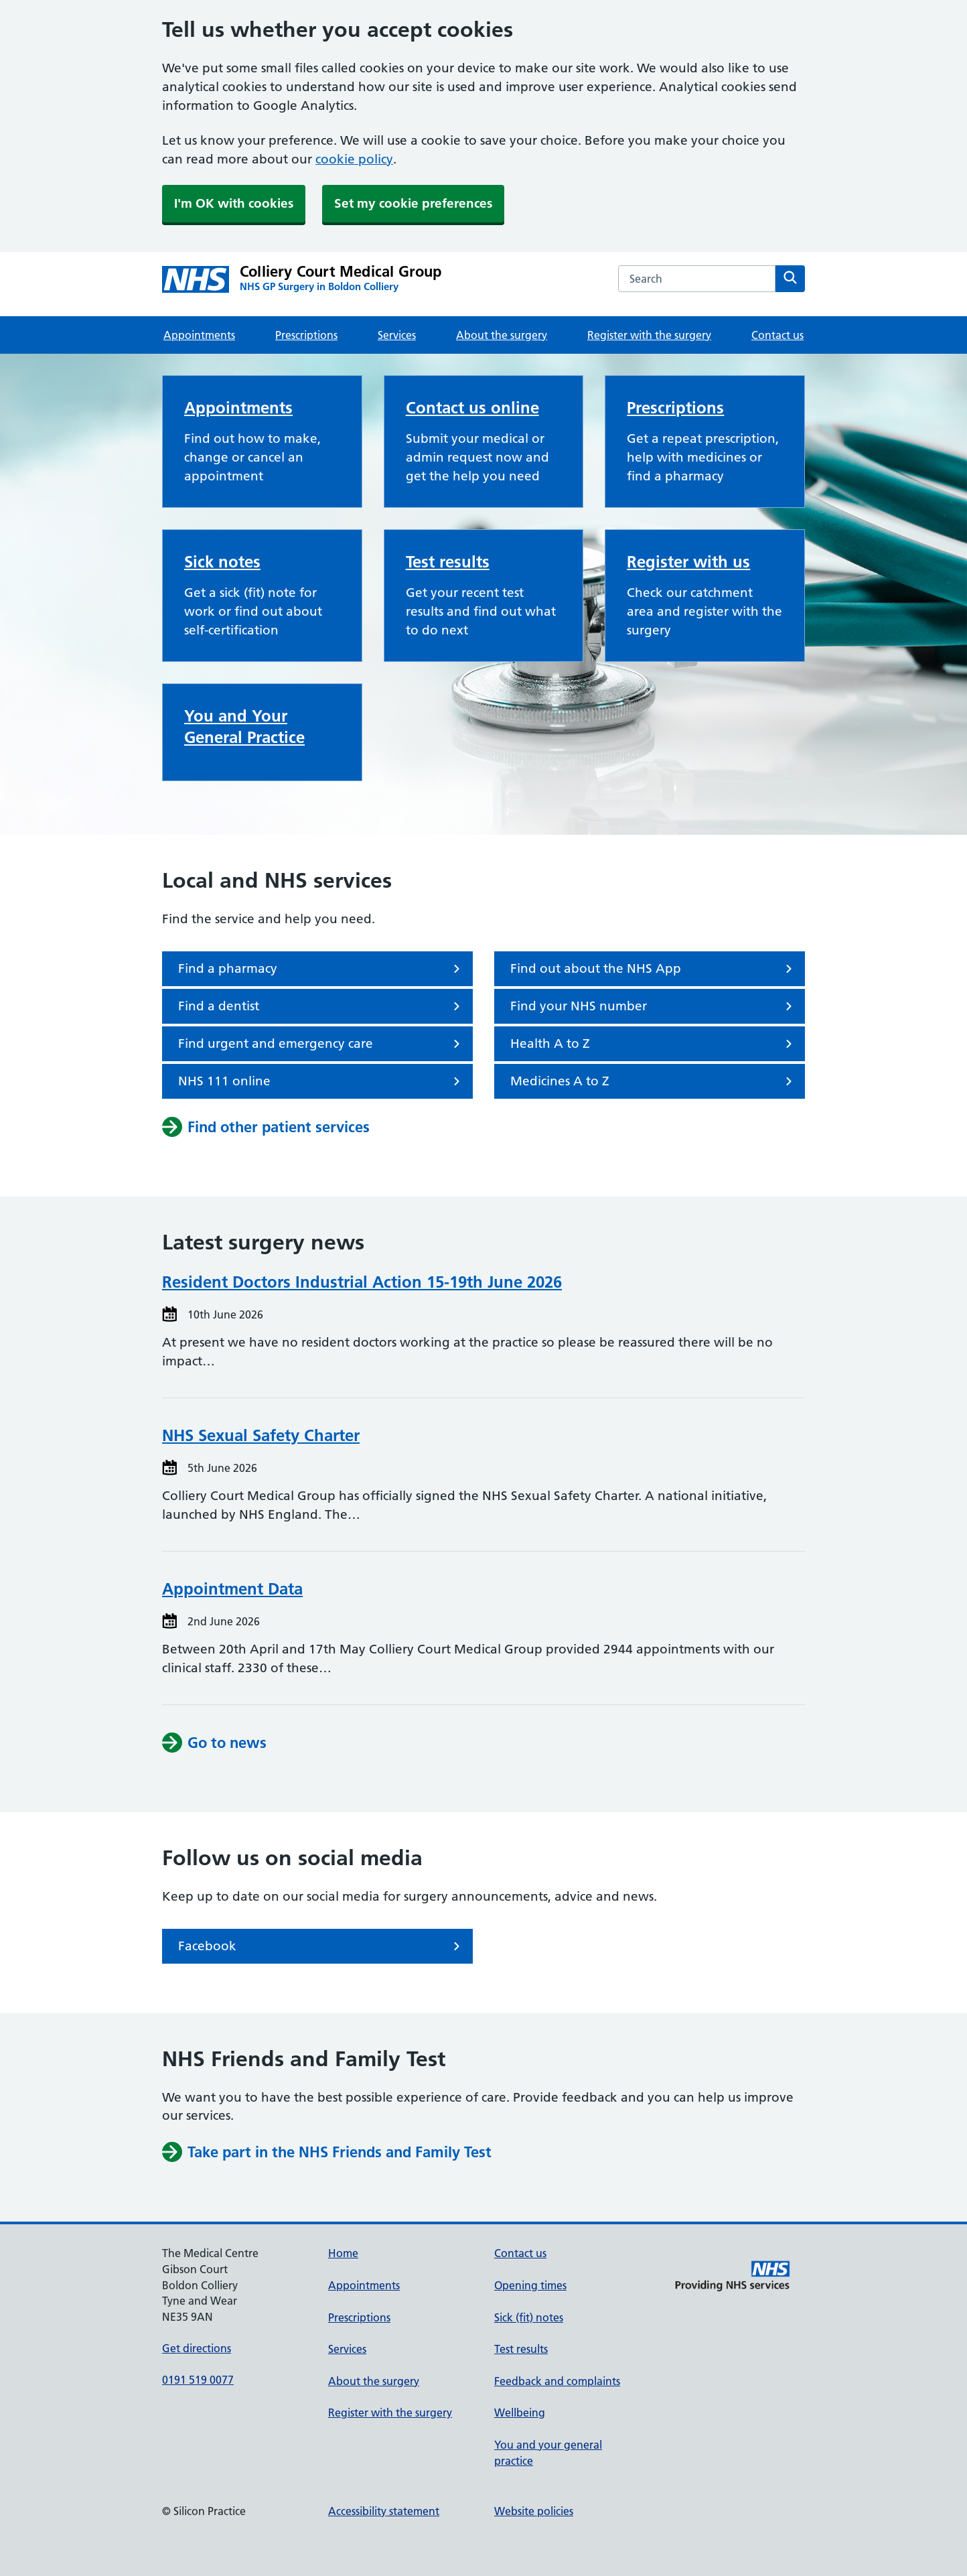  I want to click on Health A to Z, so click(653, 1044).